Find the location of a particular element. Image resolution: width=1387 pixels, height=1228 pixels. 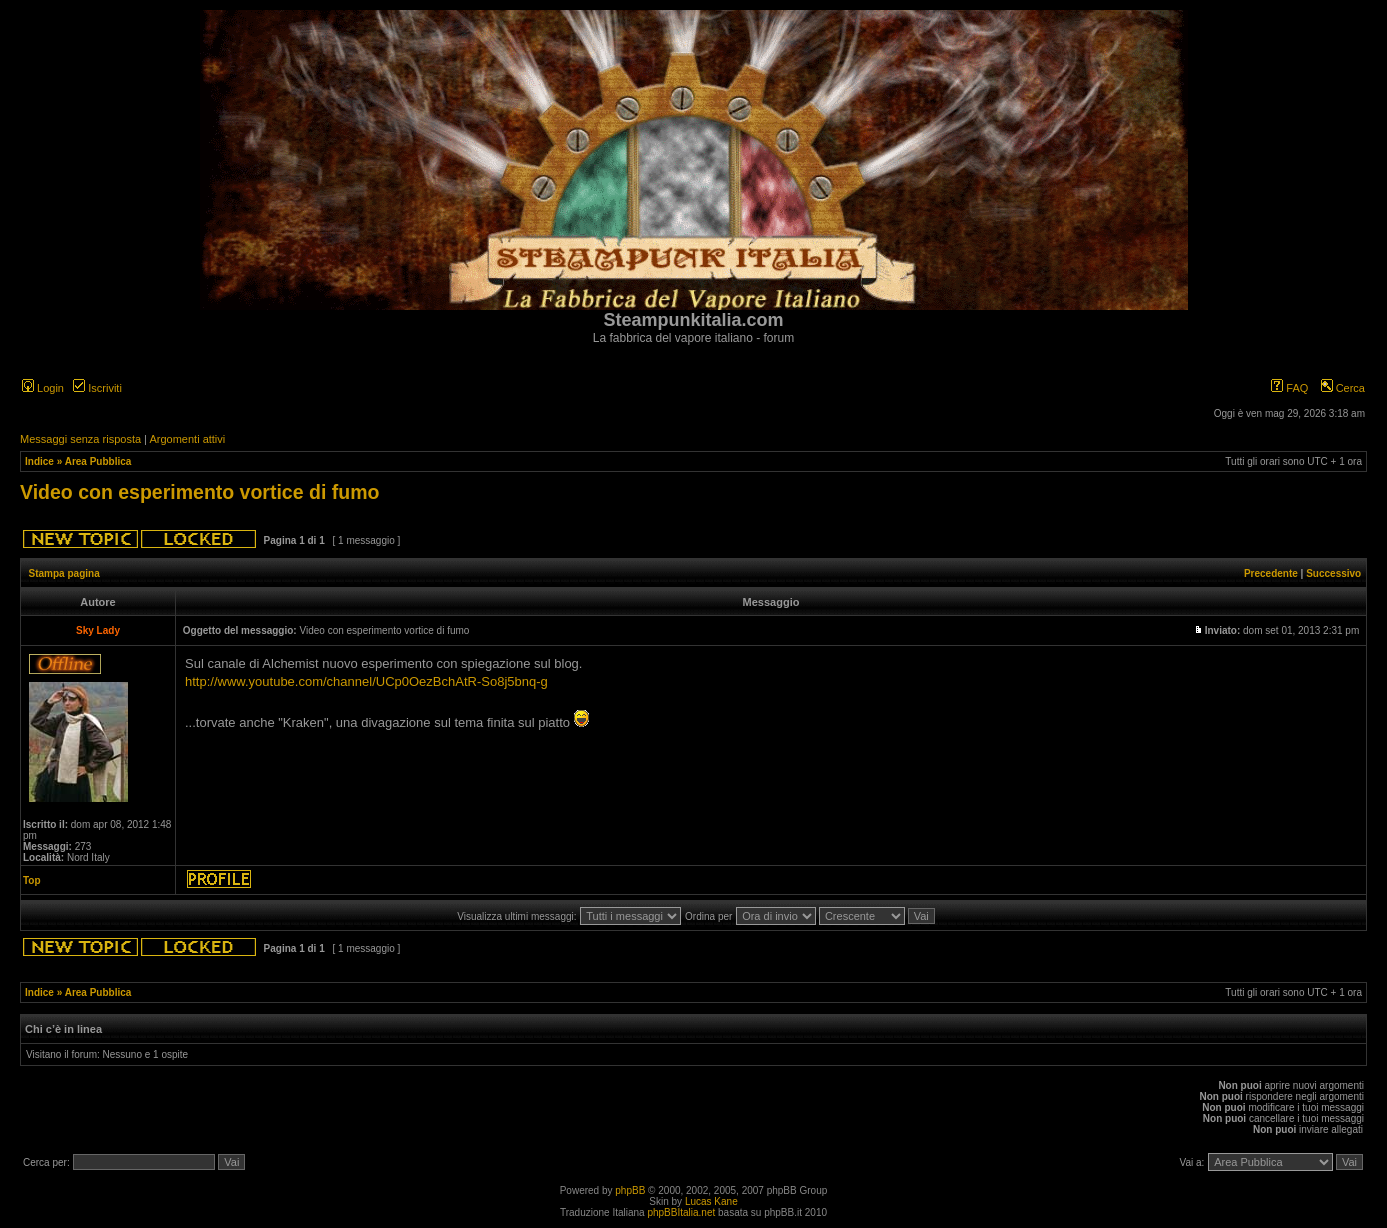

Login is located at coordinates (43, 388).